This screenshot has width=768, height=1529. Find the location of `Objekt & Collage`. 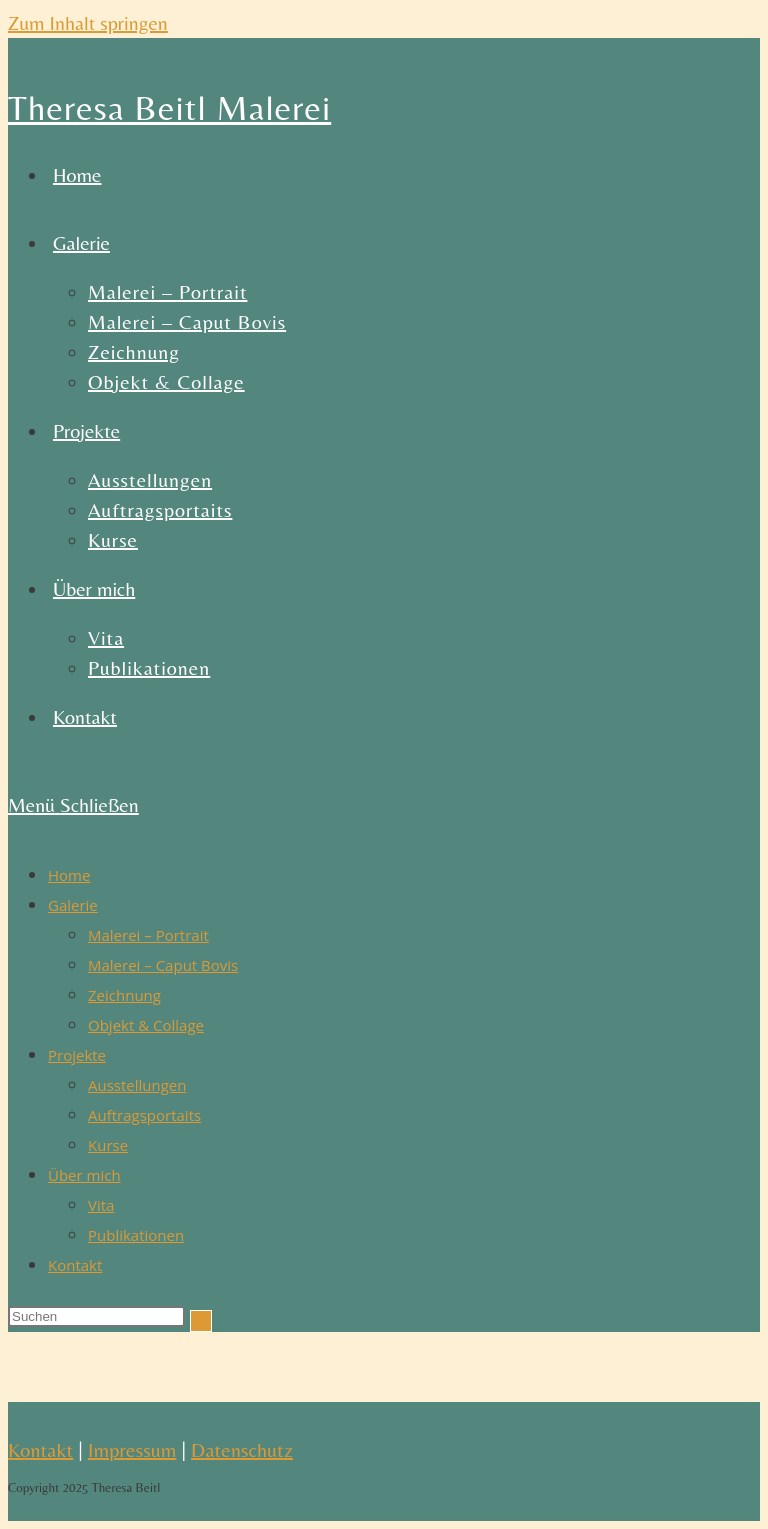

Objekt & Collage is located at coordinates (146, 1025).